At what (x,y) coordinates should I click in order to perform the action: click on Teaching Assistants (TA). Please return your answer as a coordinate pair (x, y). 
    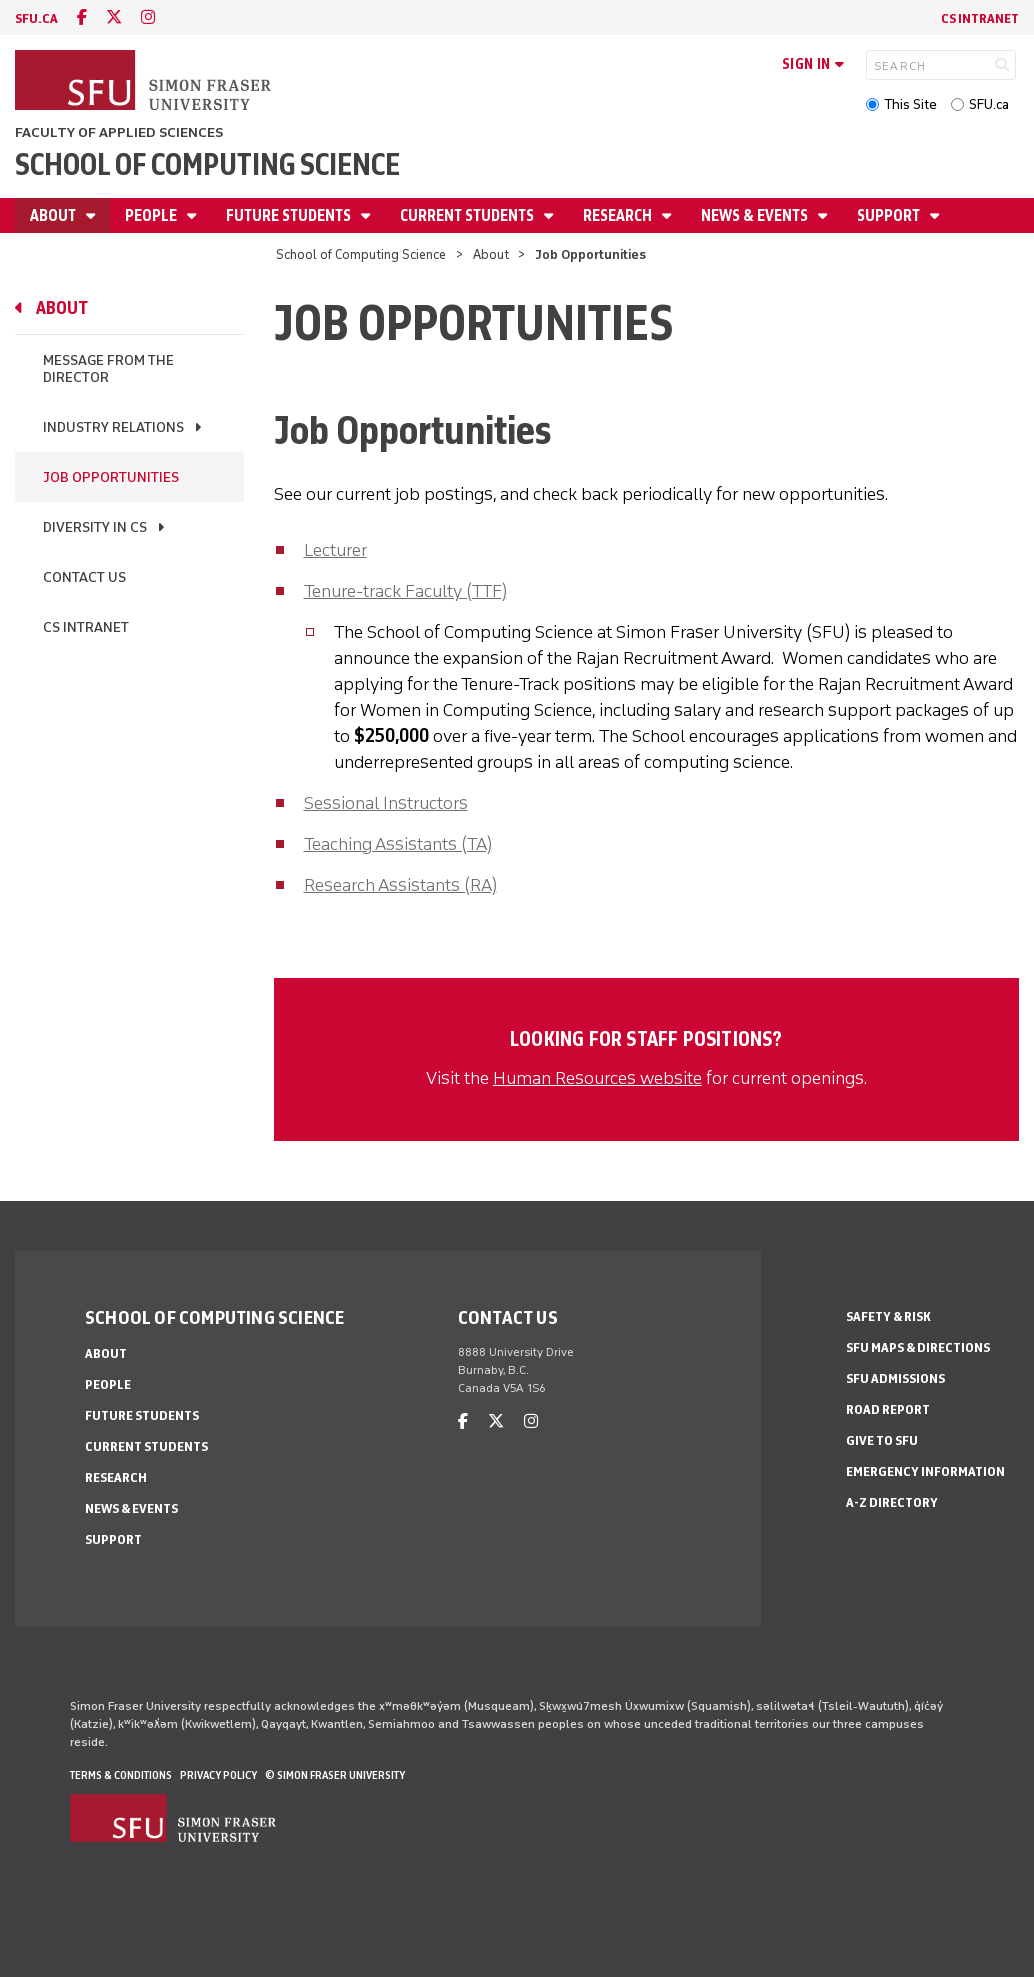
    Looking at the image, I should click on (398, 844).